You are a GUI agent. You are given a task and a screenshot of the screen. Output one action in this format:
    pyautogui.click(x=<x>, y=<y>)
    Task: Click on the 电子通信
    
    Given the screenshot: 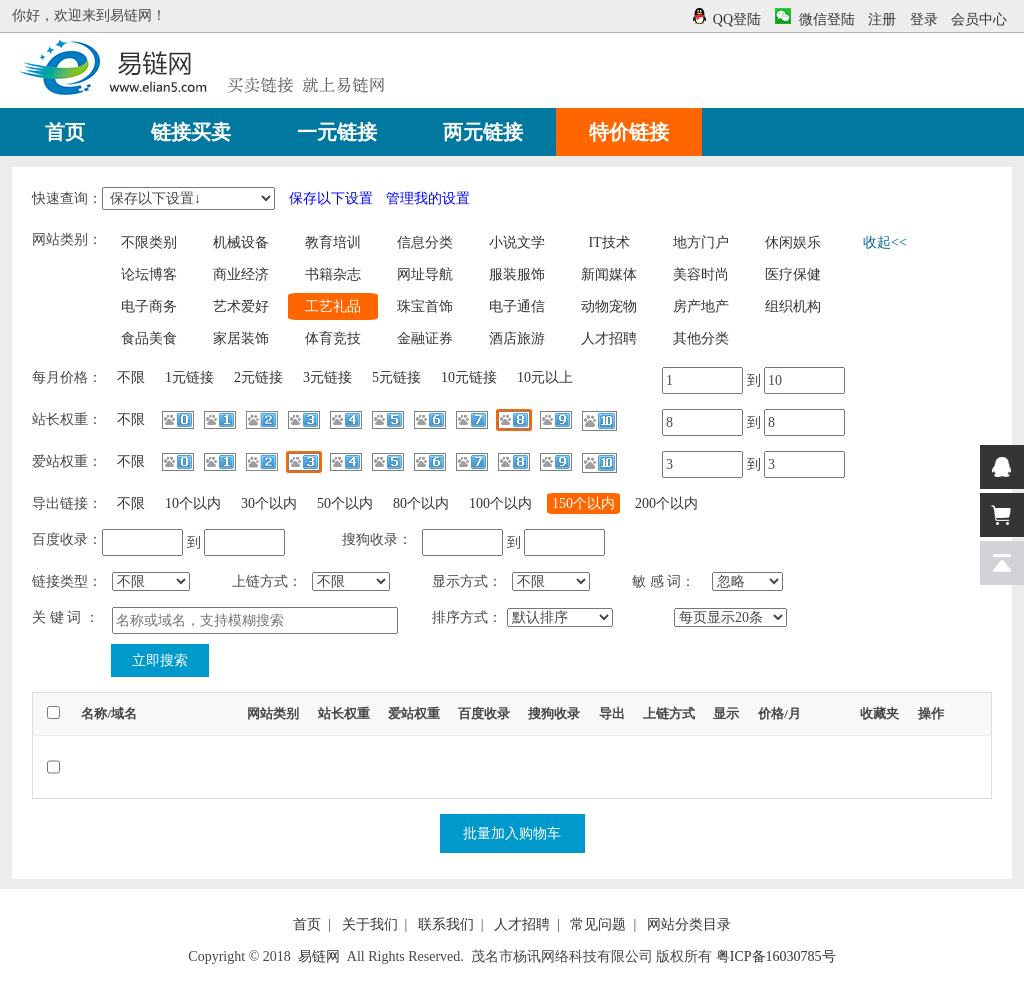 What is the action you would take?
    pyautogui.click(x=517, y=306)
    